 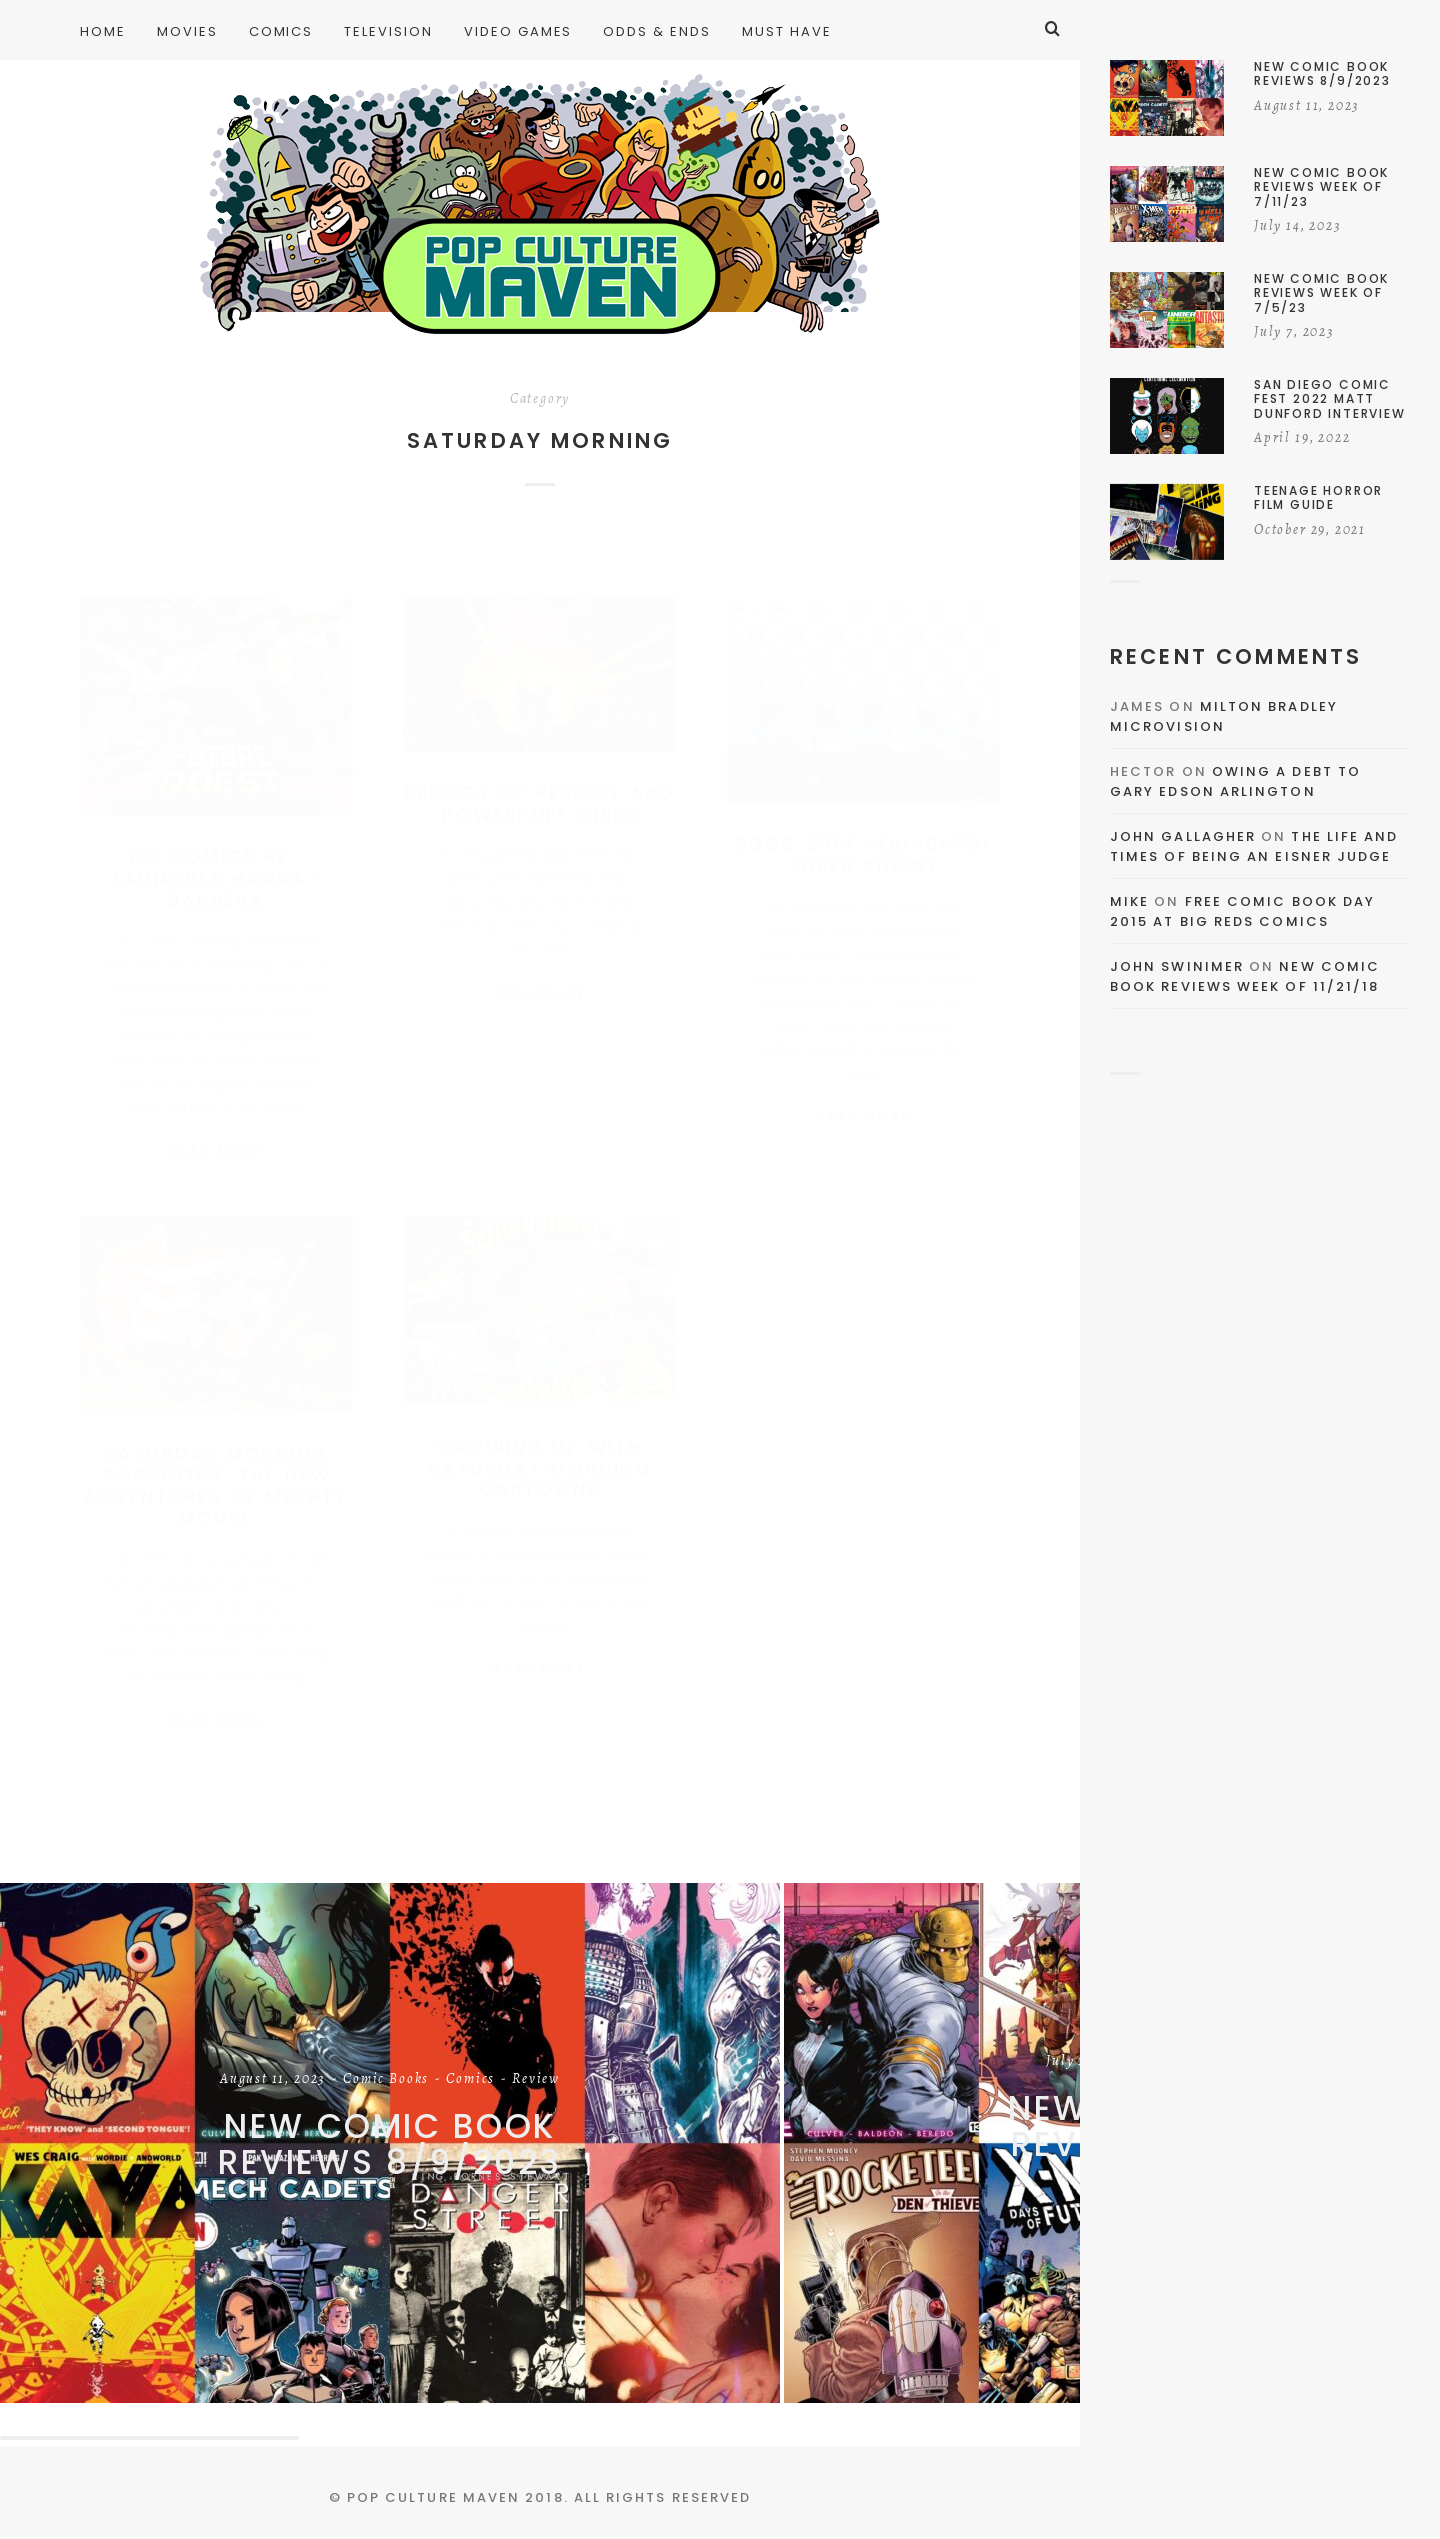 I want to click on Reboot of Reboot and Powerpuff Girls, so click(x=539, y=783).